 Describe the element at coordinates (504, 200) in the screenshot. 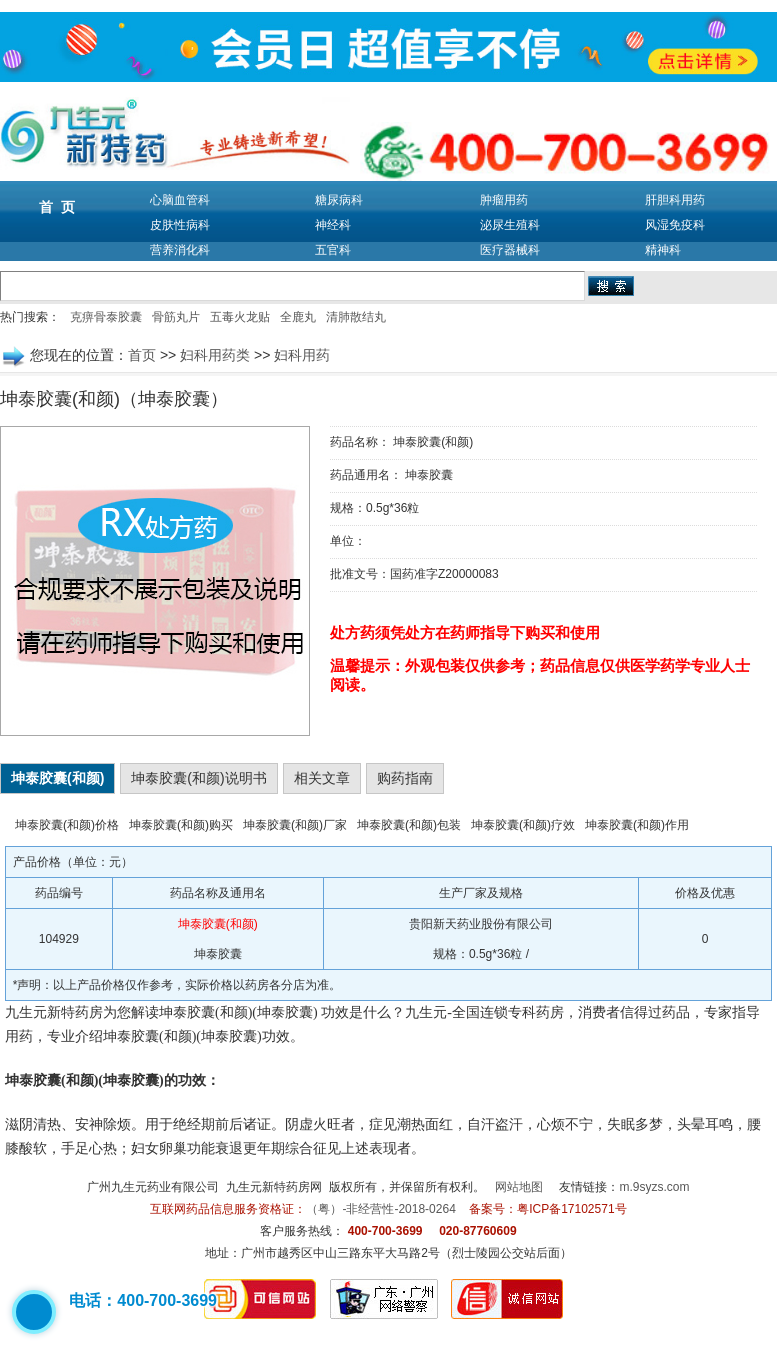

I see `肿瘤用药` at that location.